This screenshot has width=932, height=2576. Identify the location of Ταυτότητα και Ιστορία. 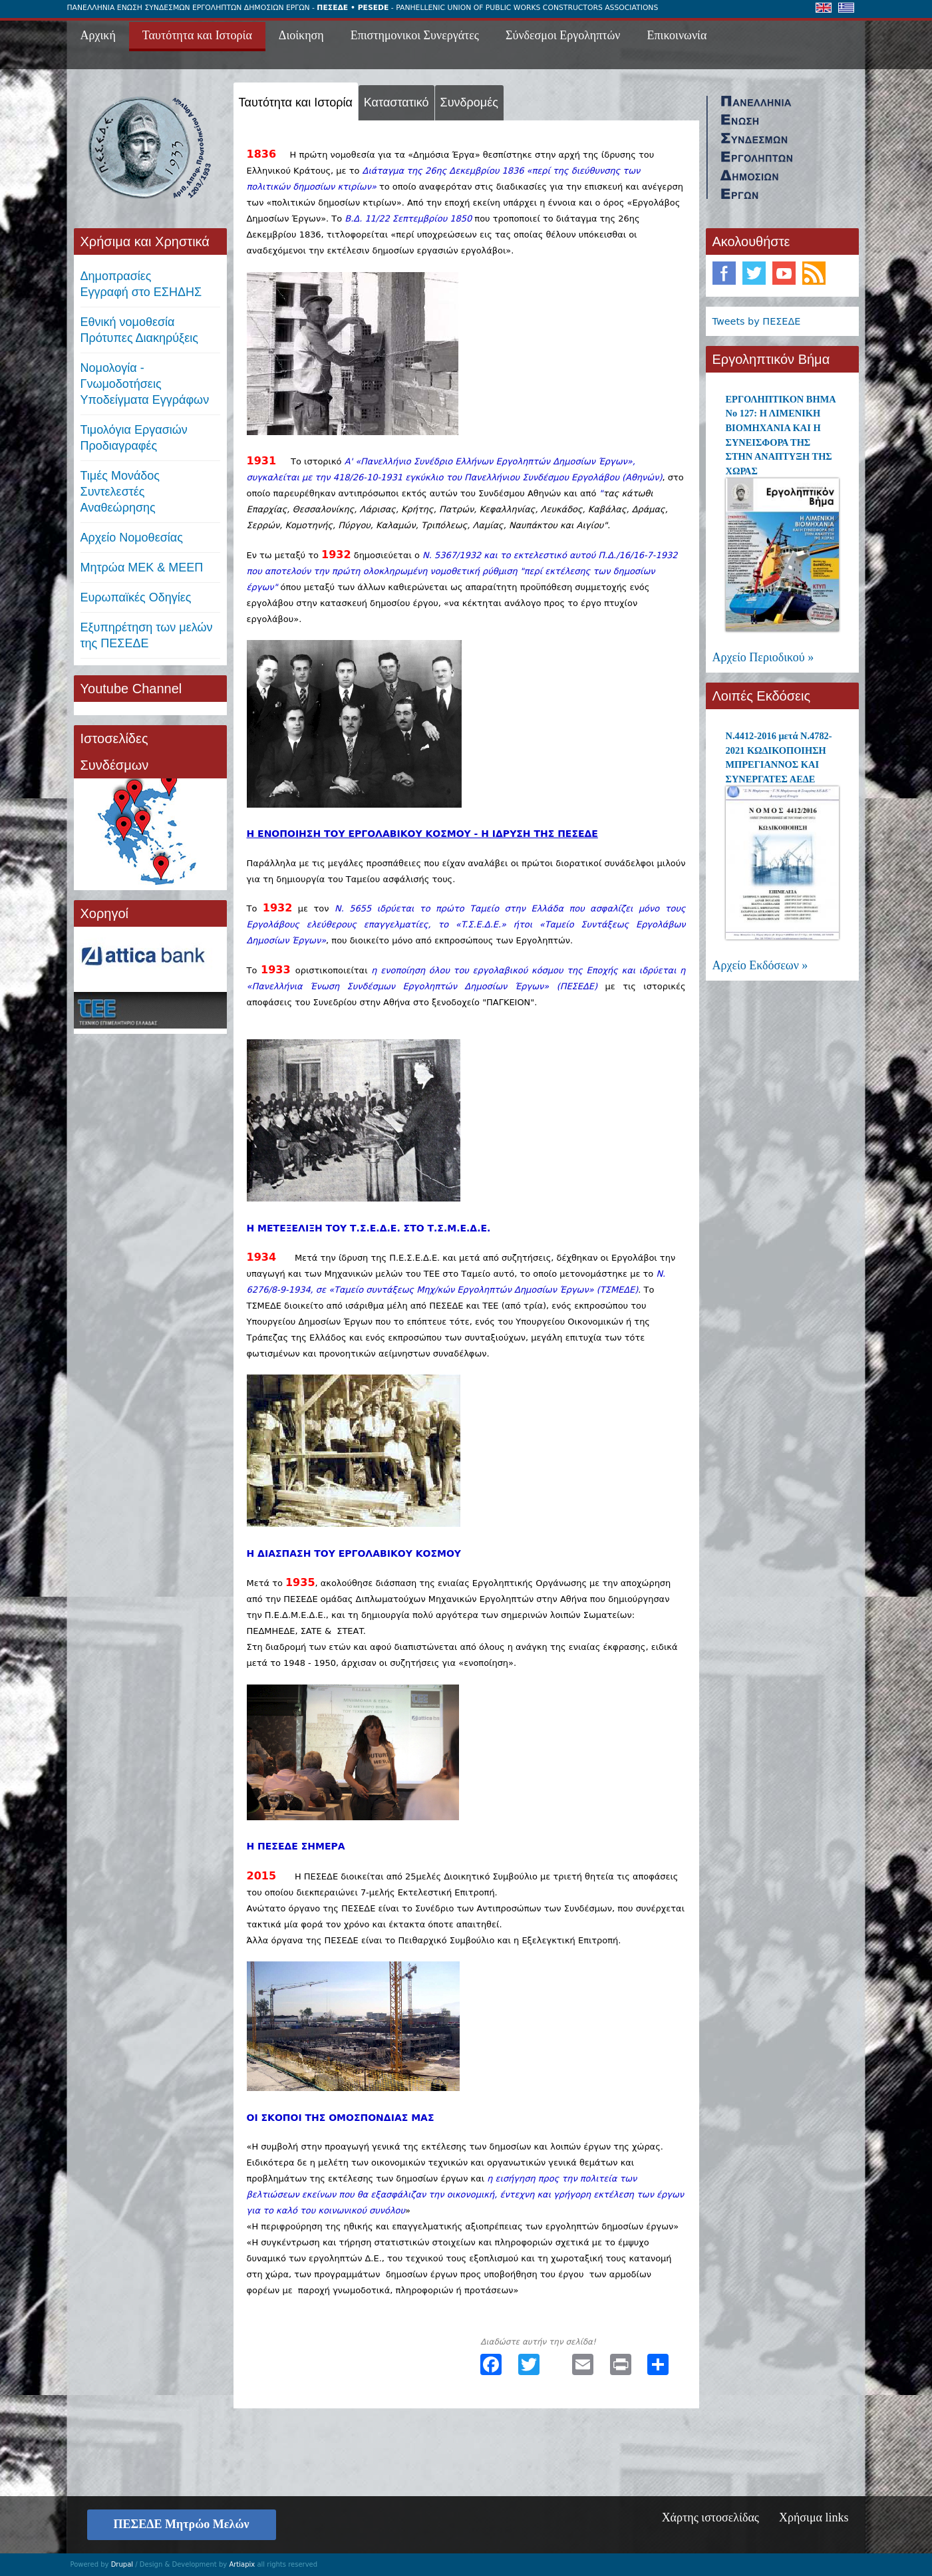
(197, 35).